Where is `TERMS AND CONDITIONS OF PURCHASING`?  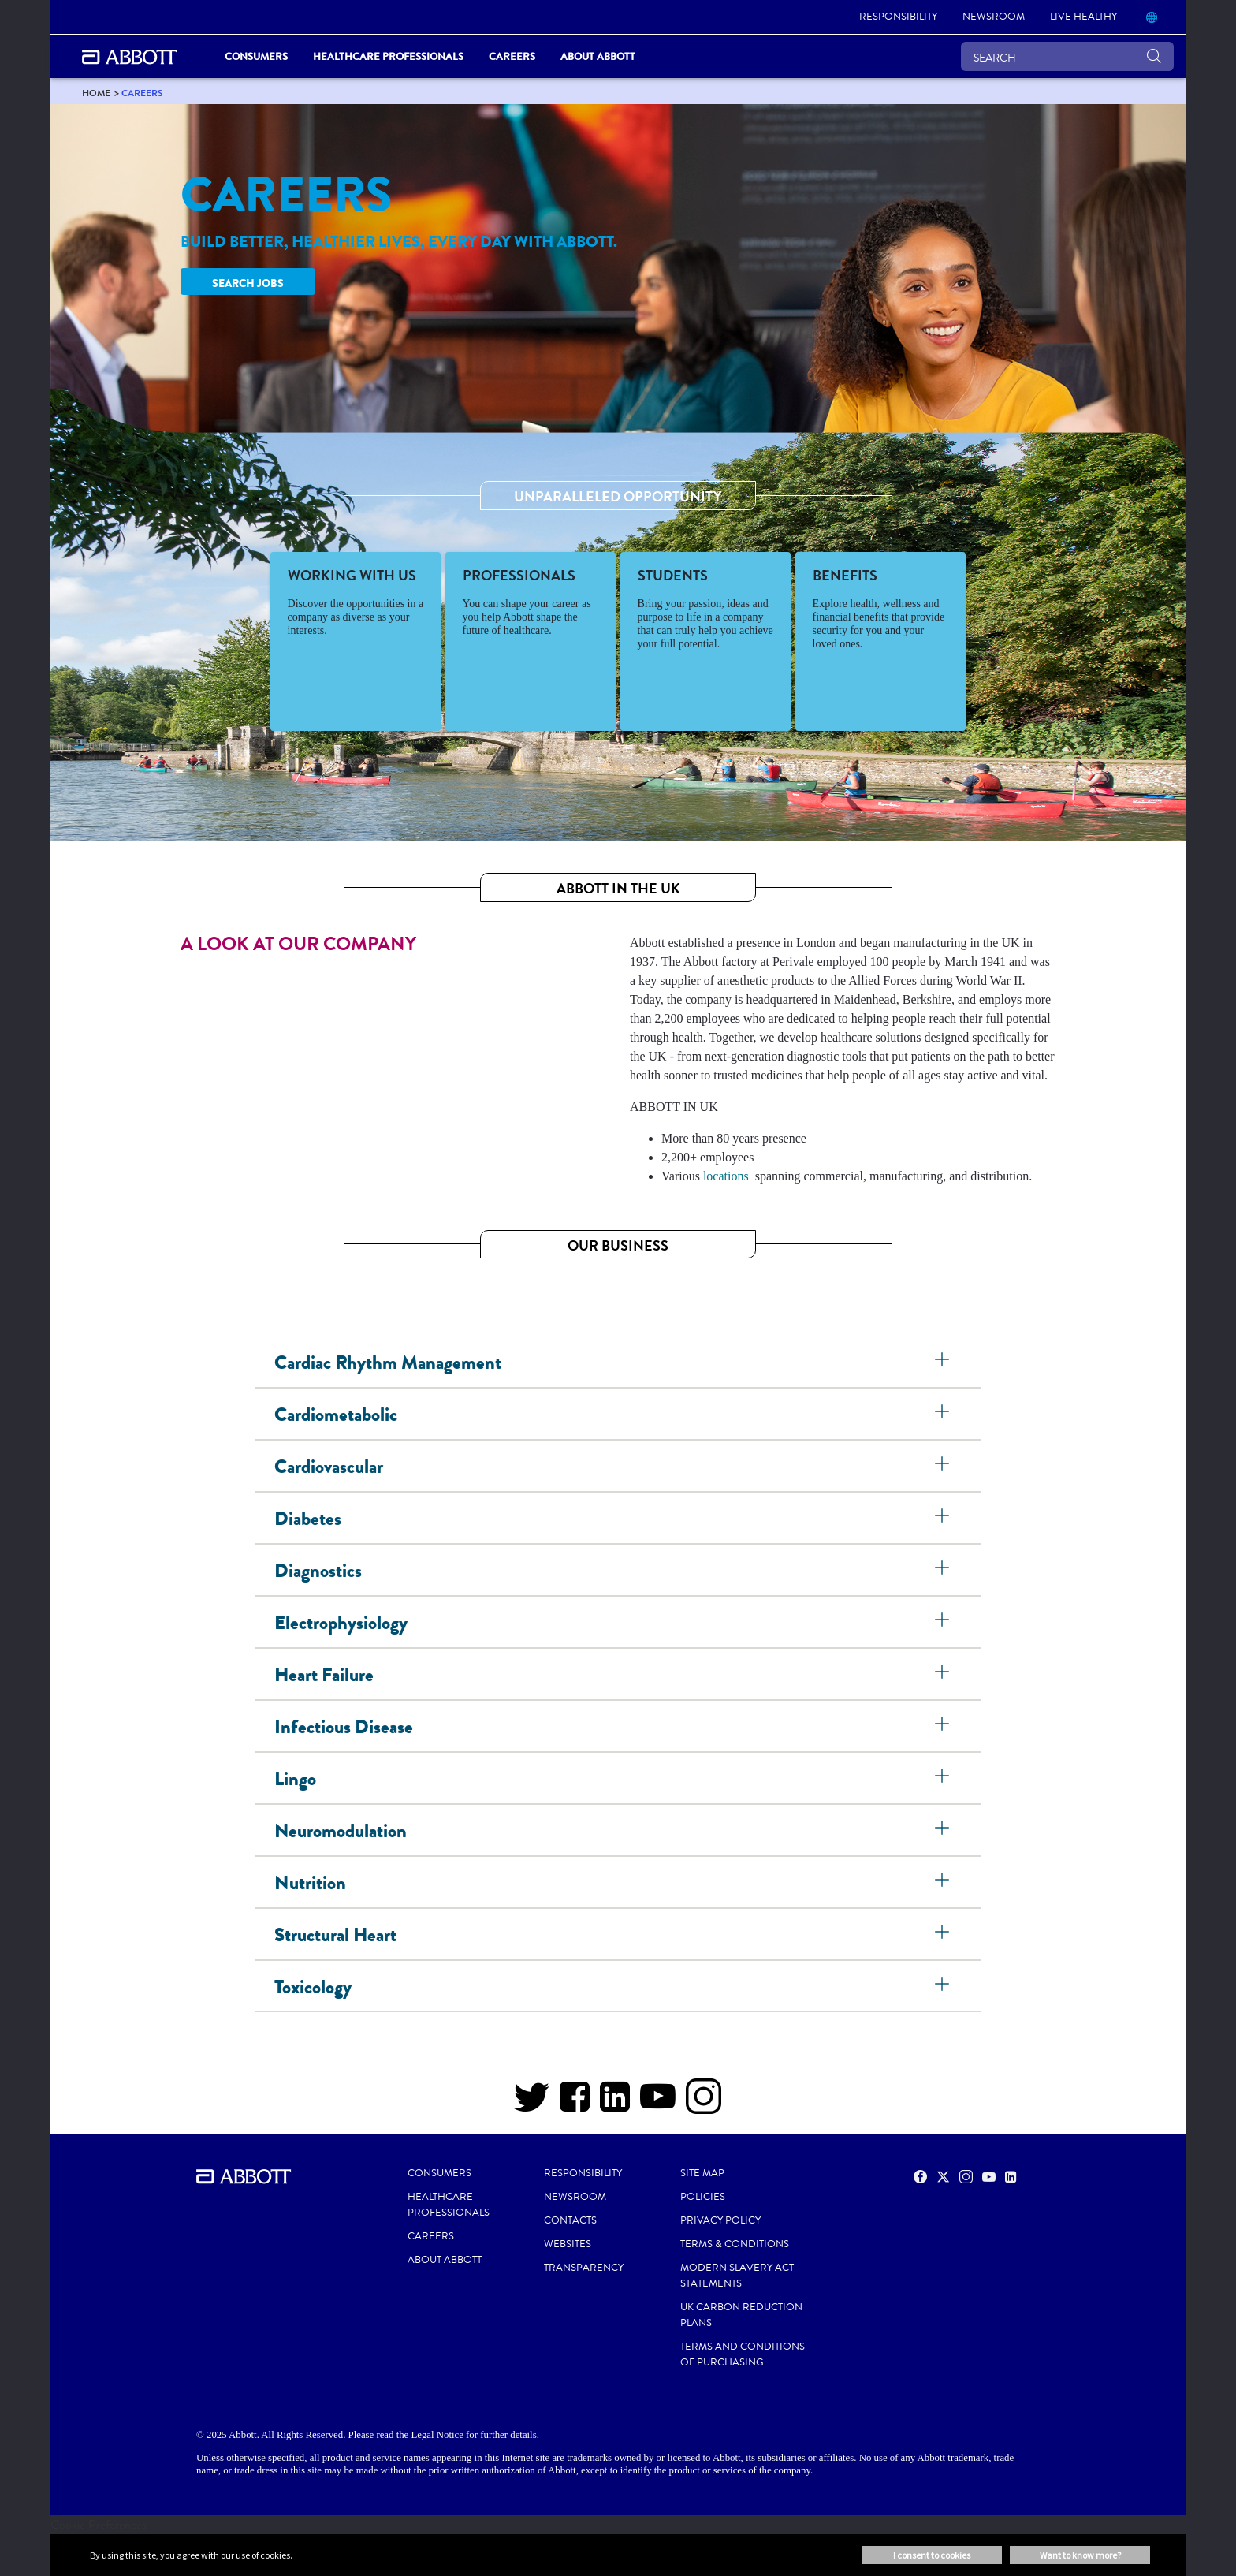
TERMS AND CONDITIONS OF PURCHASING is located at coordinates (742, 2354).